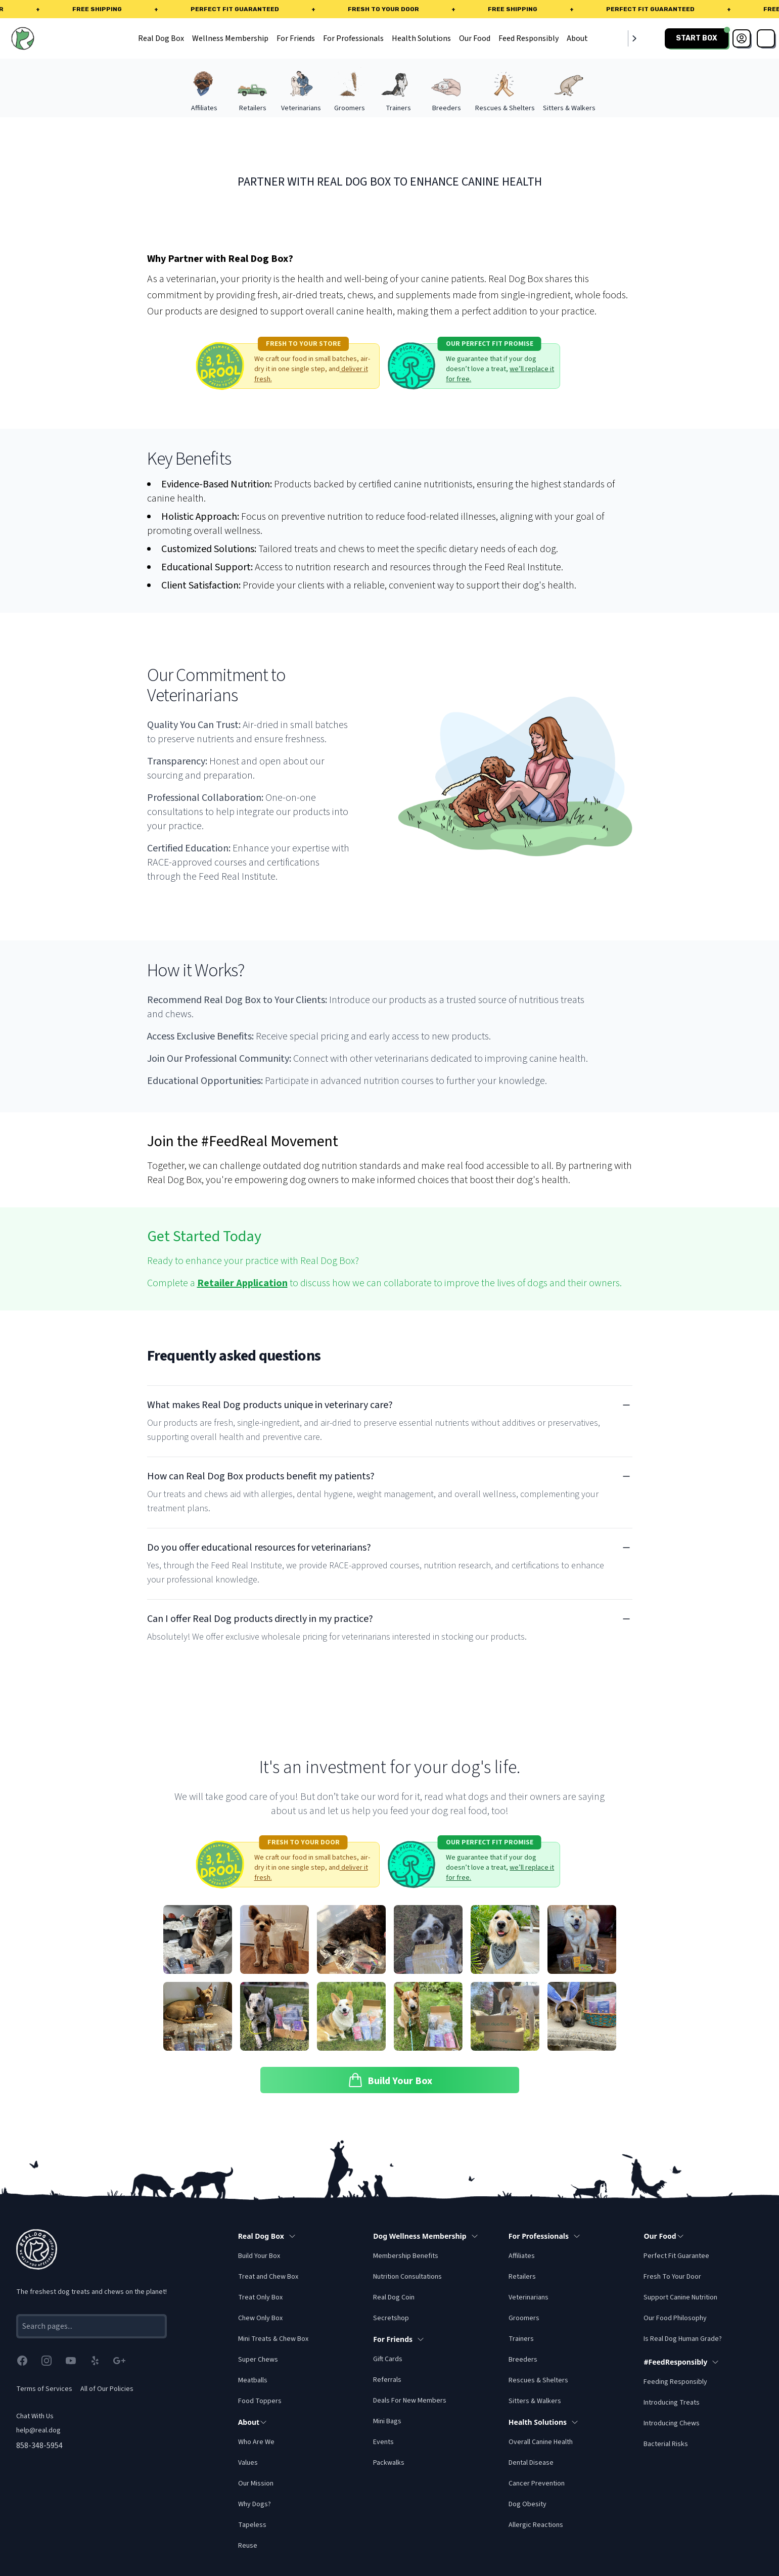 The image size is (779, 2576). I want to click on Is Real Dog Human Grade?, so click(683, 2339).